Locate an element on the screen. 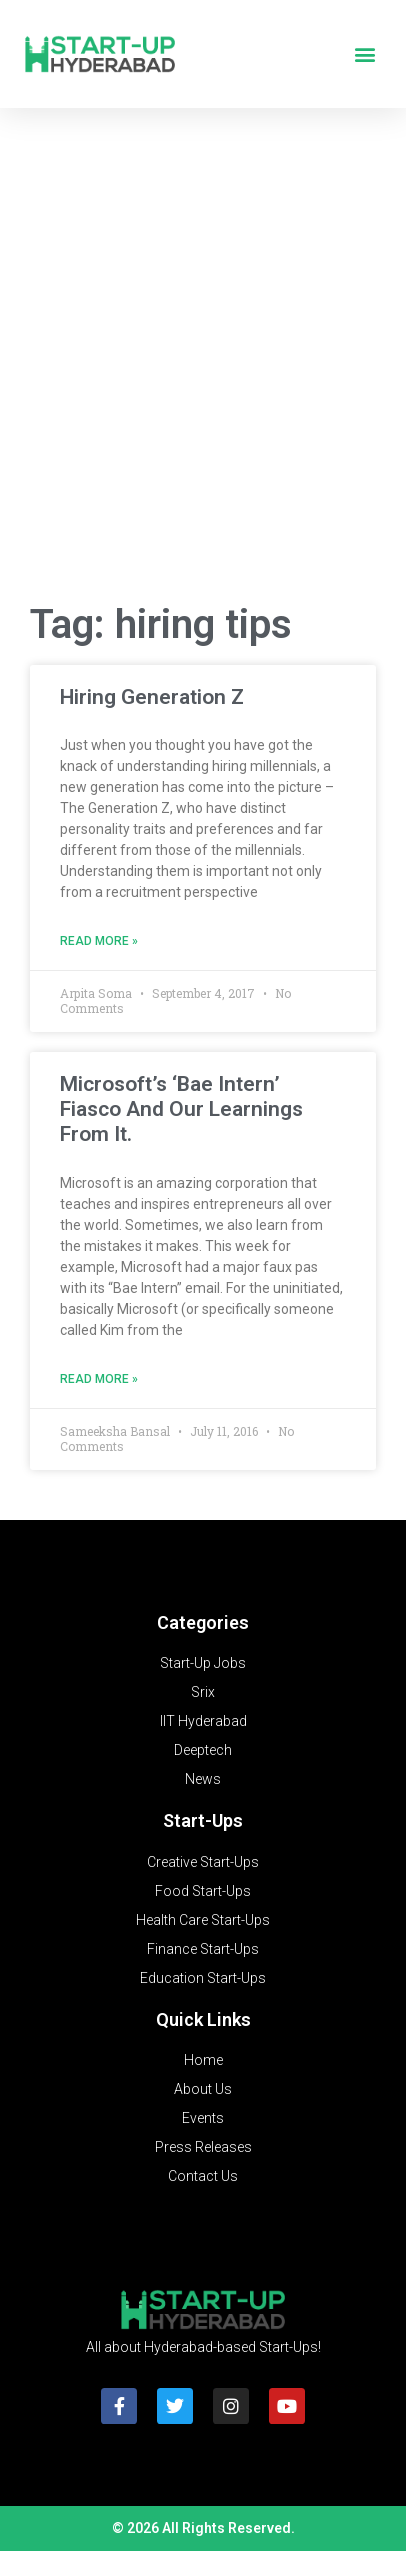 This screenshot has height=2551, width=406. Read More » [Read more about Microsoft’s ‘Bae Intern’ Fiasco And Our Learnings From It.] is located at coordinates (99, 1379).